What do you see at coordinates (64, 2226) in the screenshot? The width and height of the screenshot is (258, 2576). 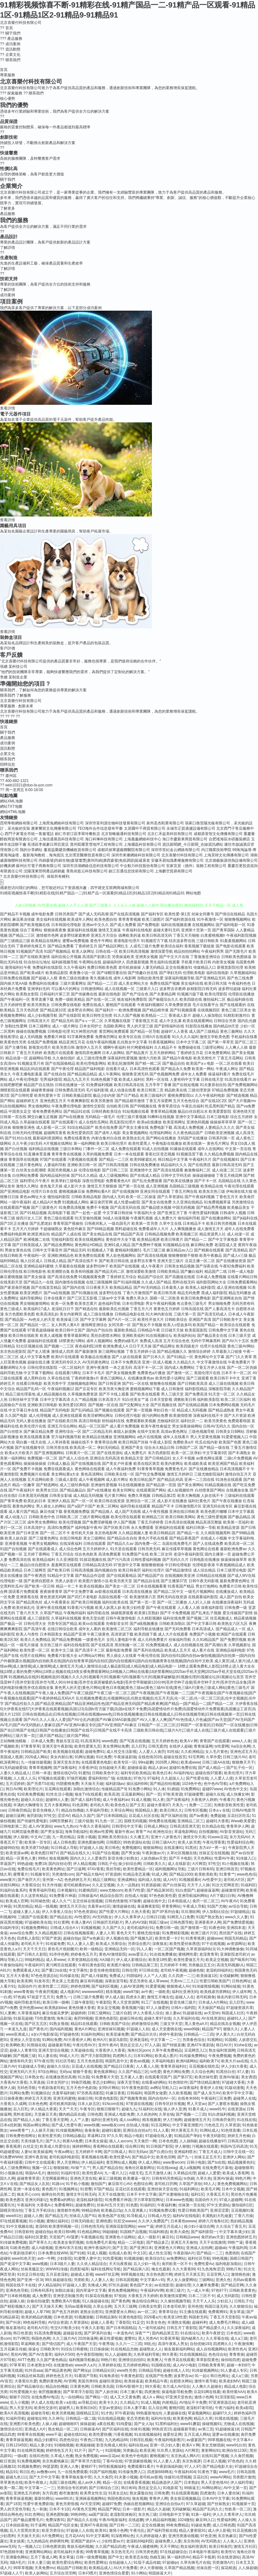 I see `欧美透明视频一区` at bounding box center [64, 2226].